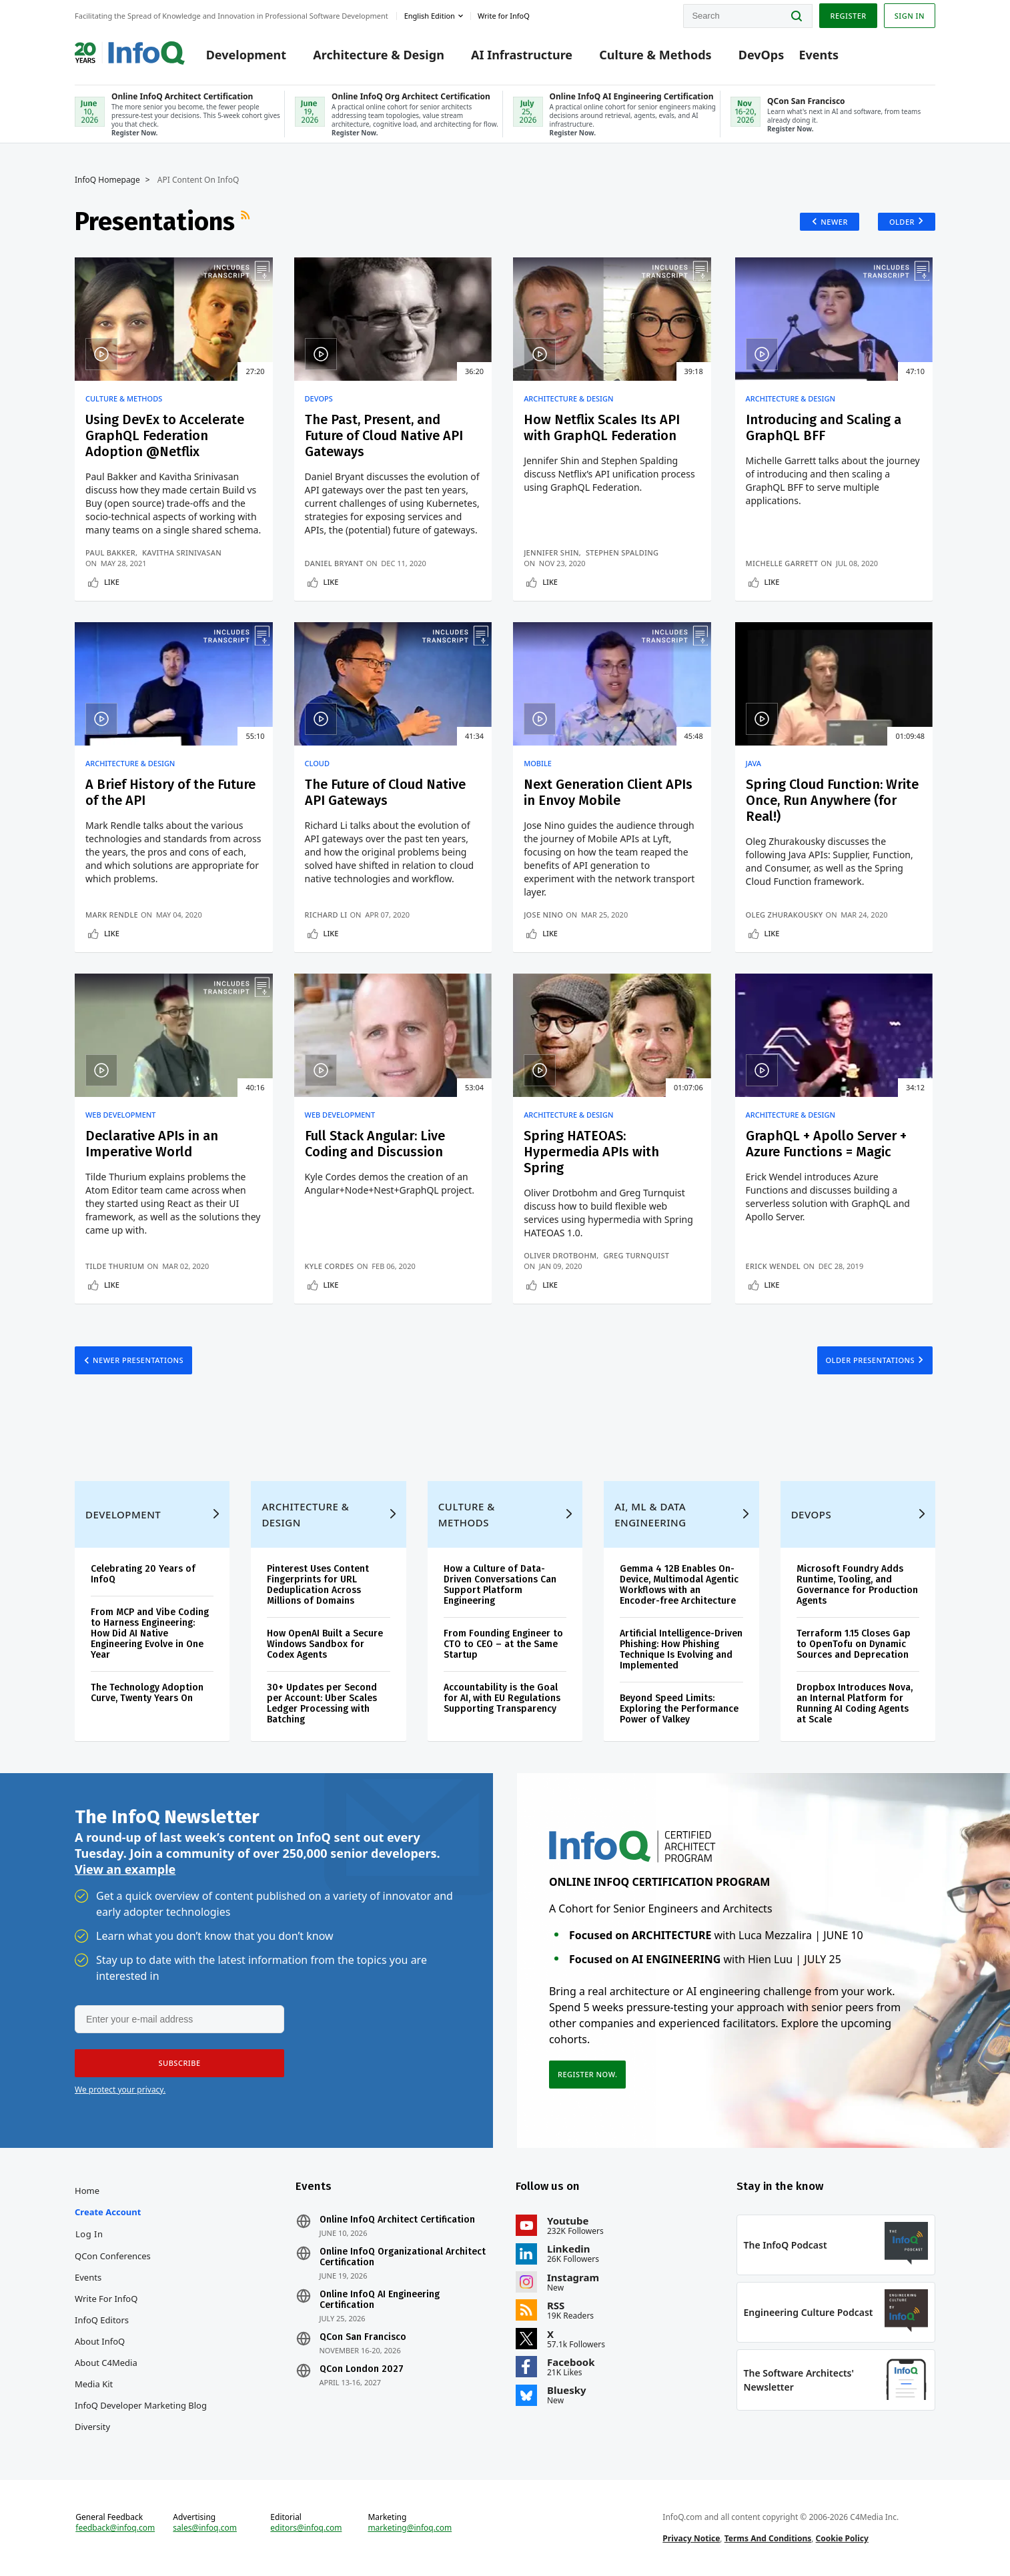 This screenshot has width=1010, height=2576. I want to click on About C4Media, so click(106, 2363).